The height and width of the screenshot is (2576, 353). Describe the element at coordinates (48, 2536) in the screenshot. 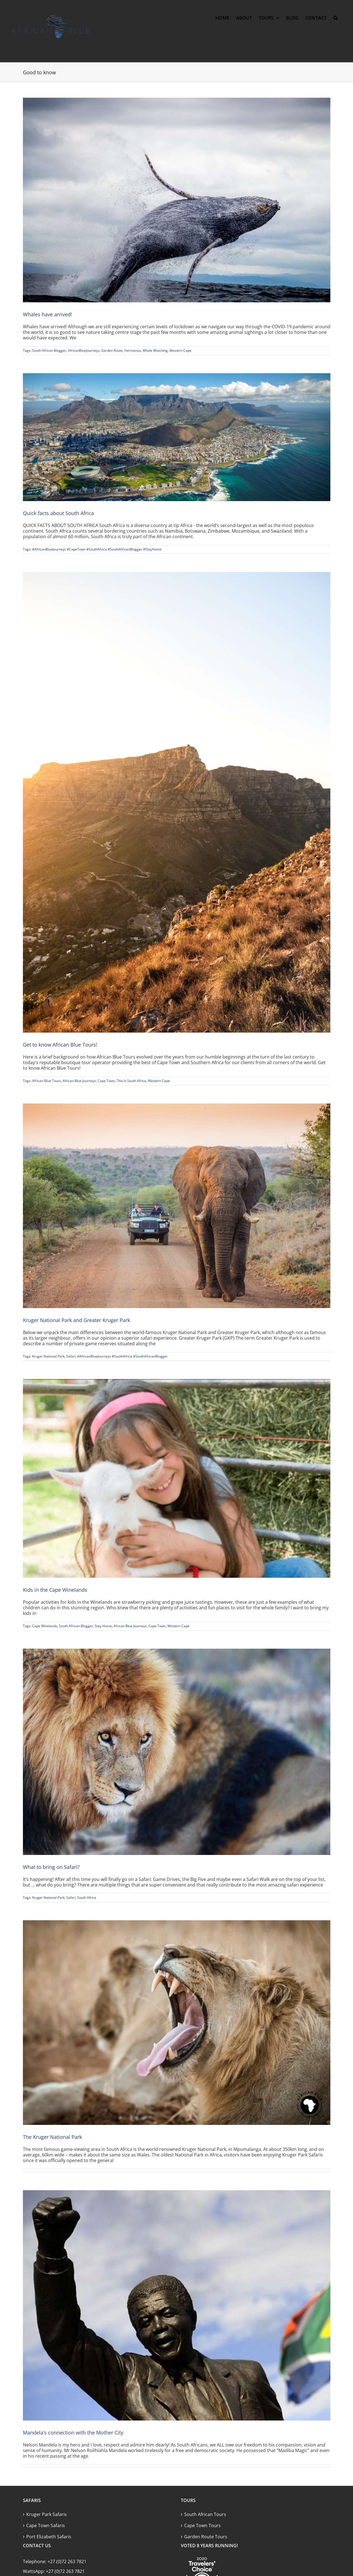

I see `Port Elizabeth Safaris` at that location.